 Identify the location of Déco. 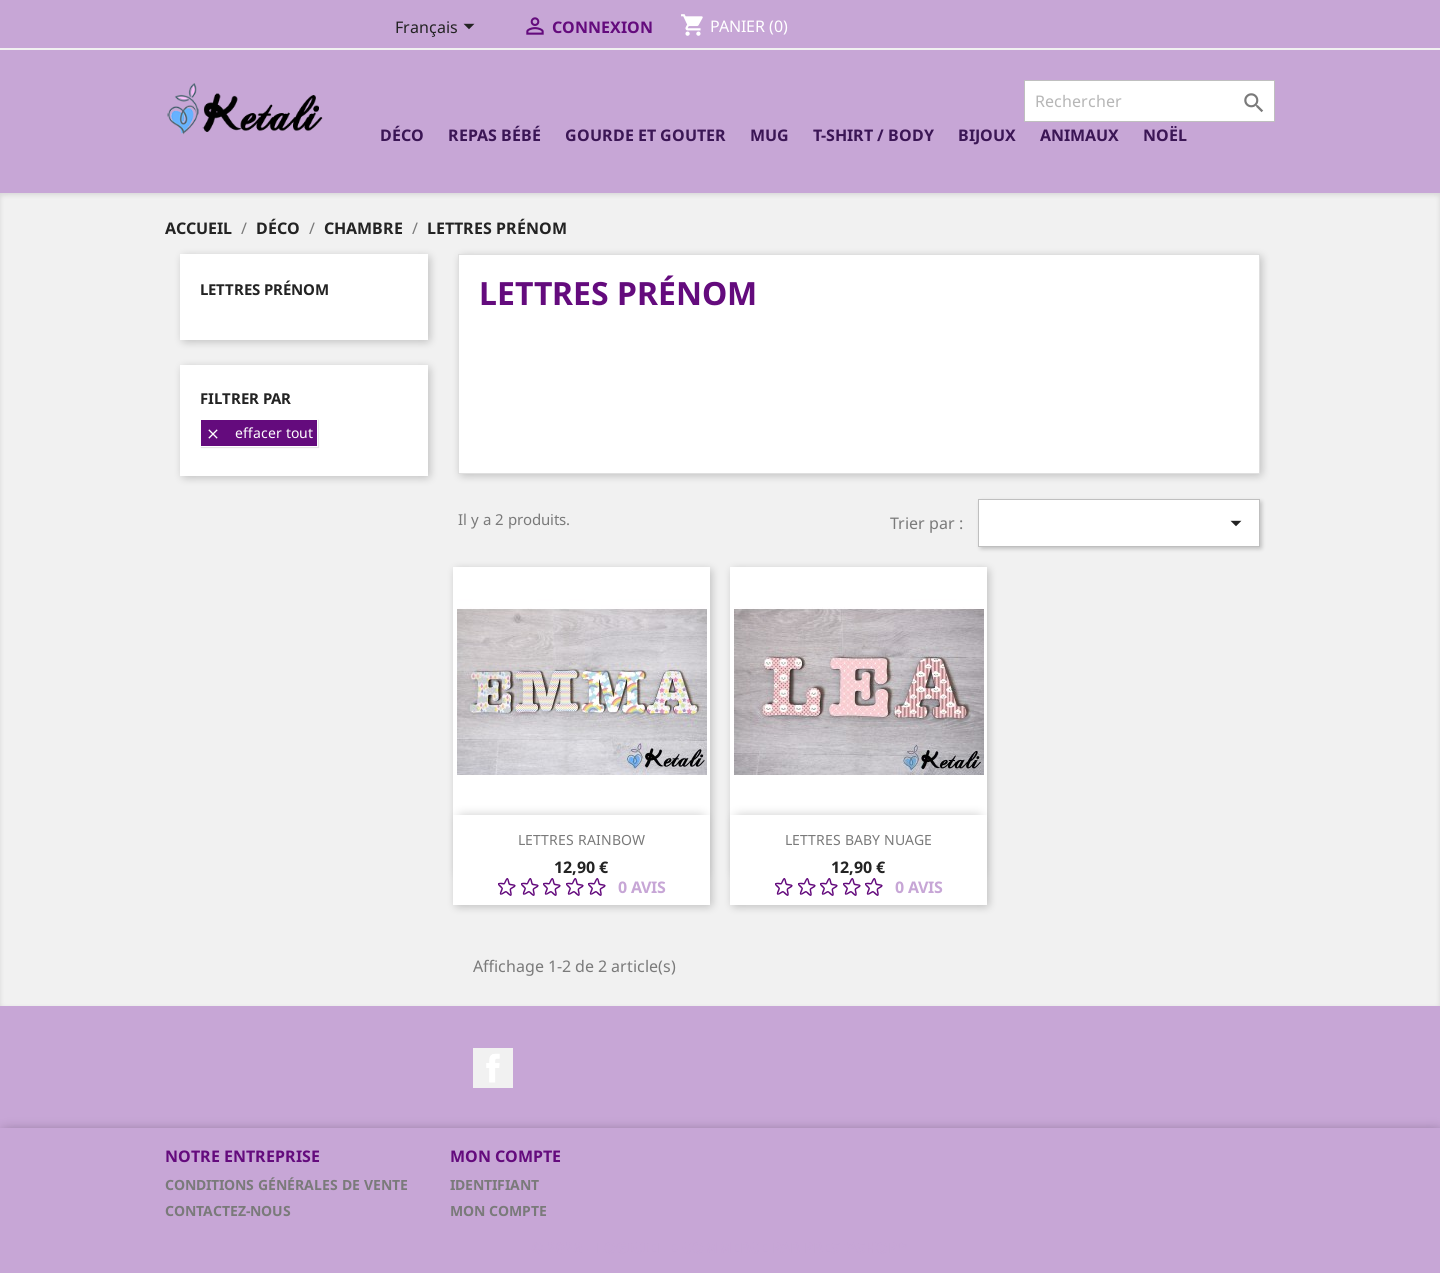
(402, 135).